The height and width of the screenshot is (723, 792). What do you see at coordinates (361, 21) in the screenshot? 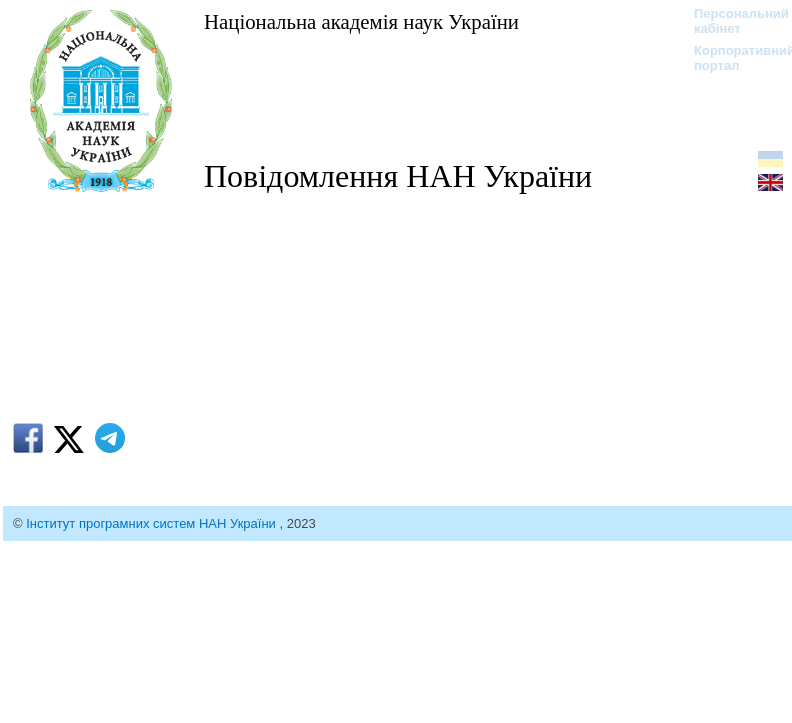
I see `Національна академія наук України` at bounding box center [361, 21].